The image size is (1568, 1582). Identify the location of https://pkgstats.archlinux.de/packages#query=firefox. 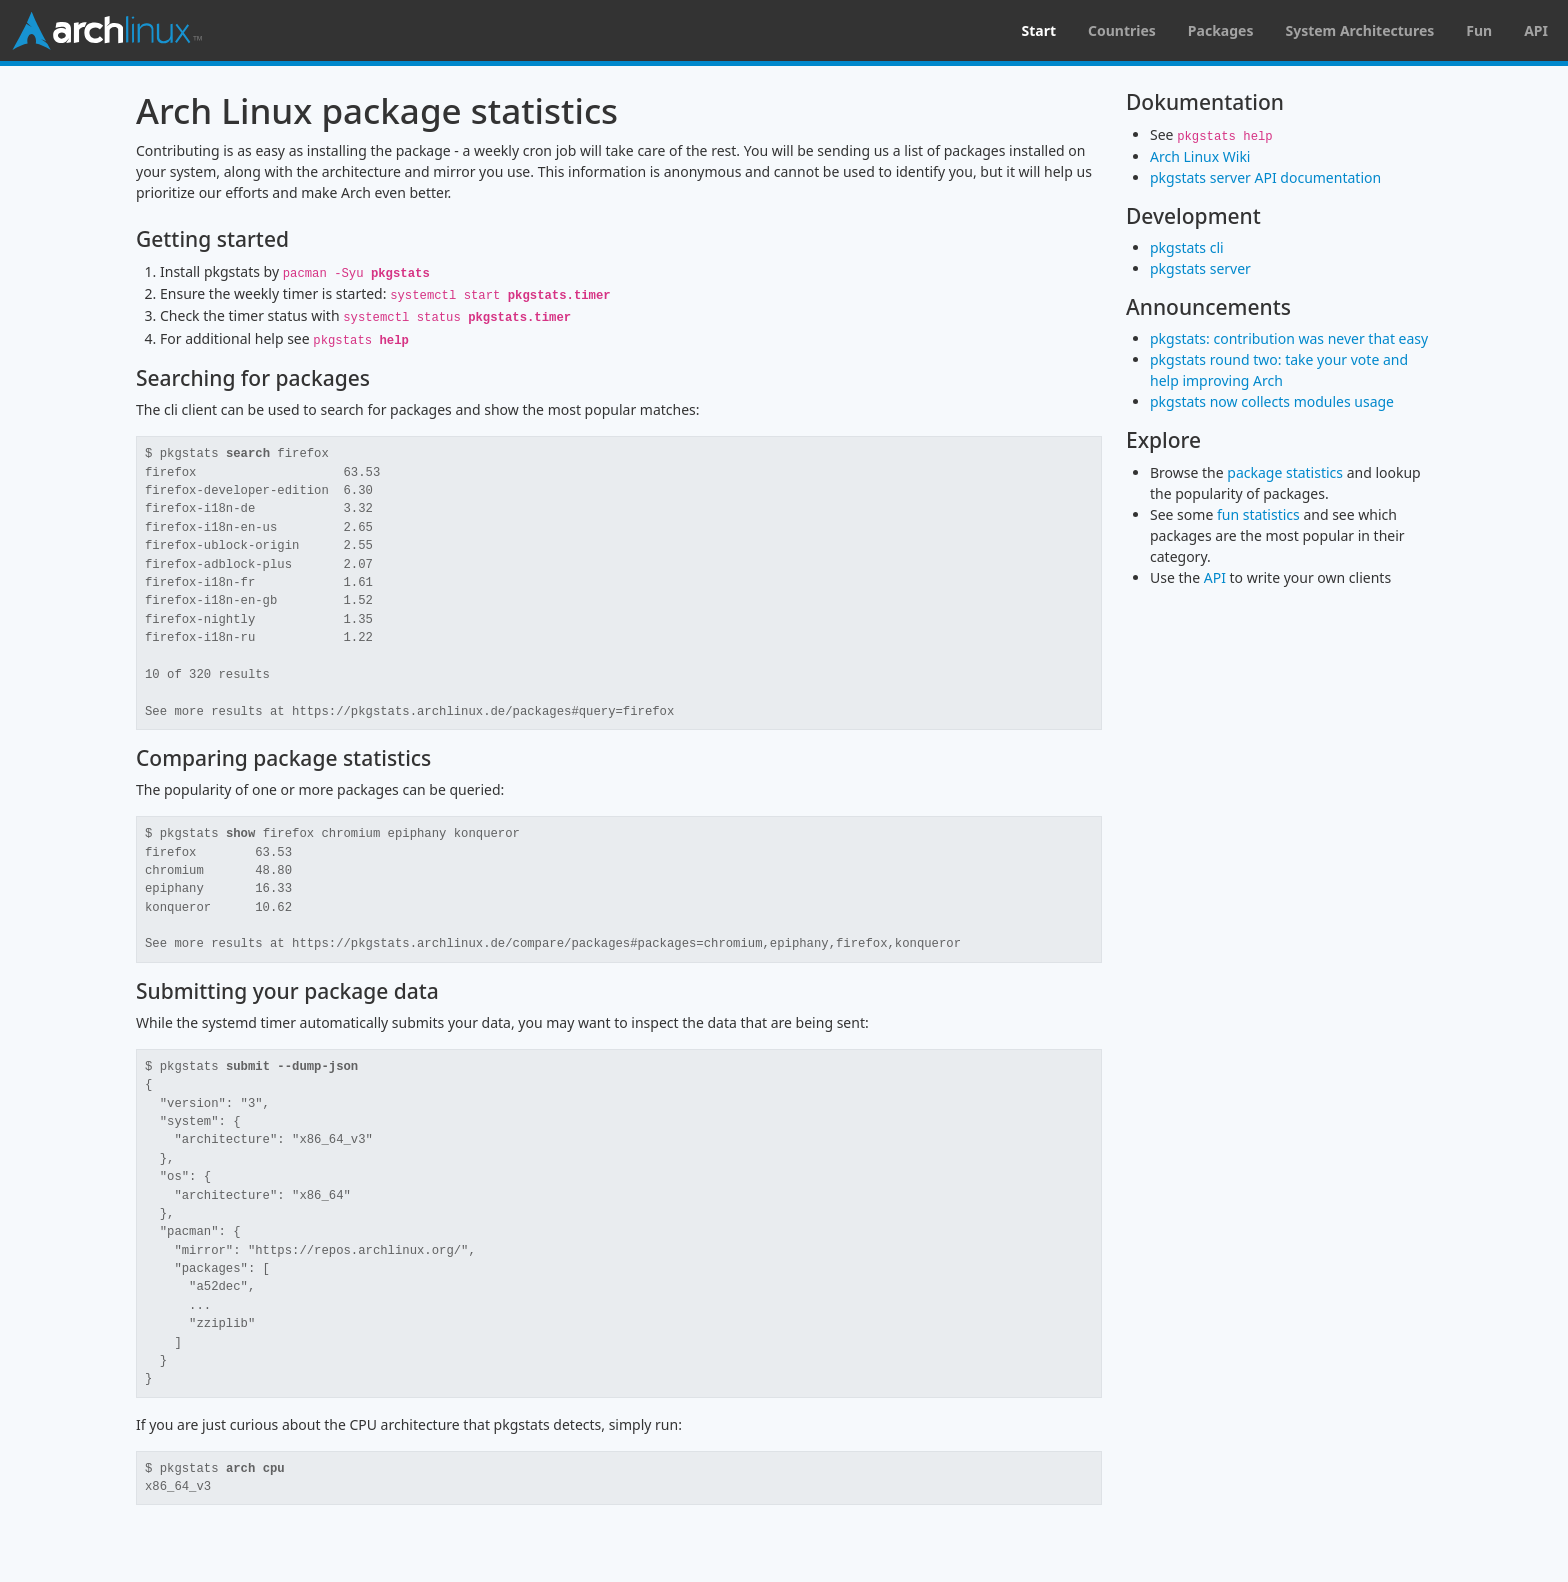
(483, 712).